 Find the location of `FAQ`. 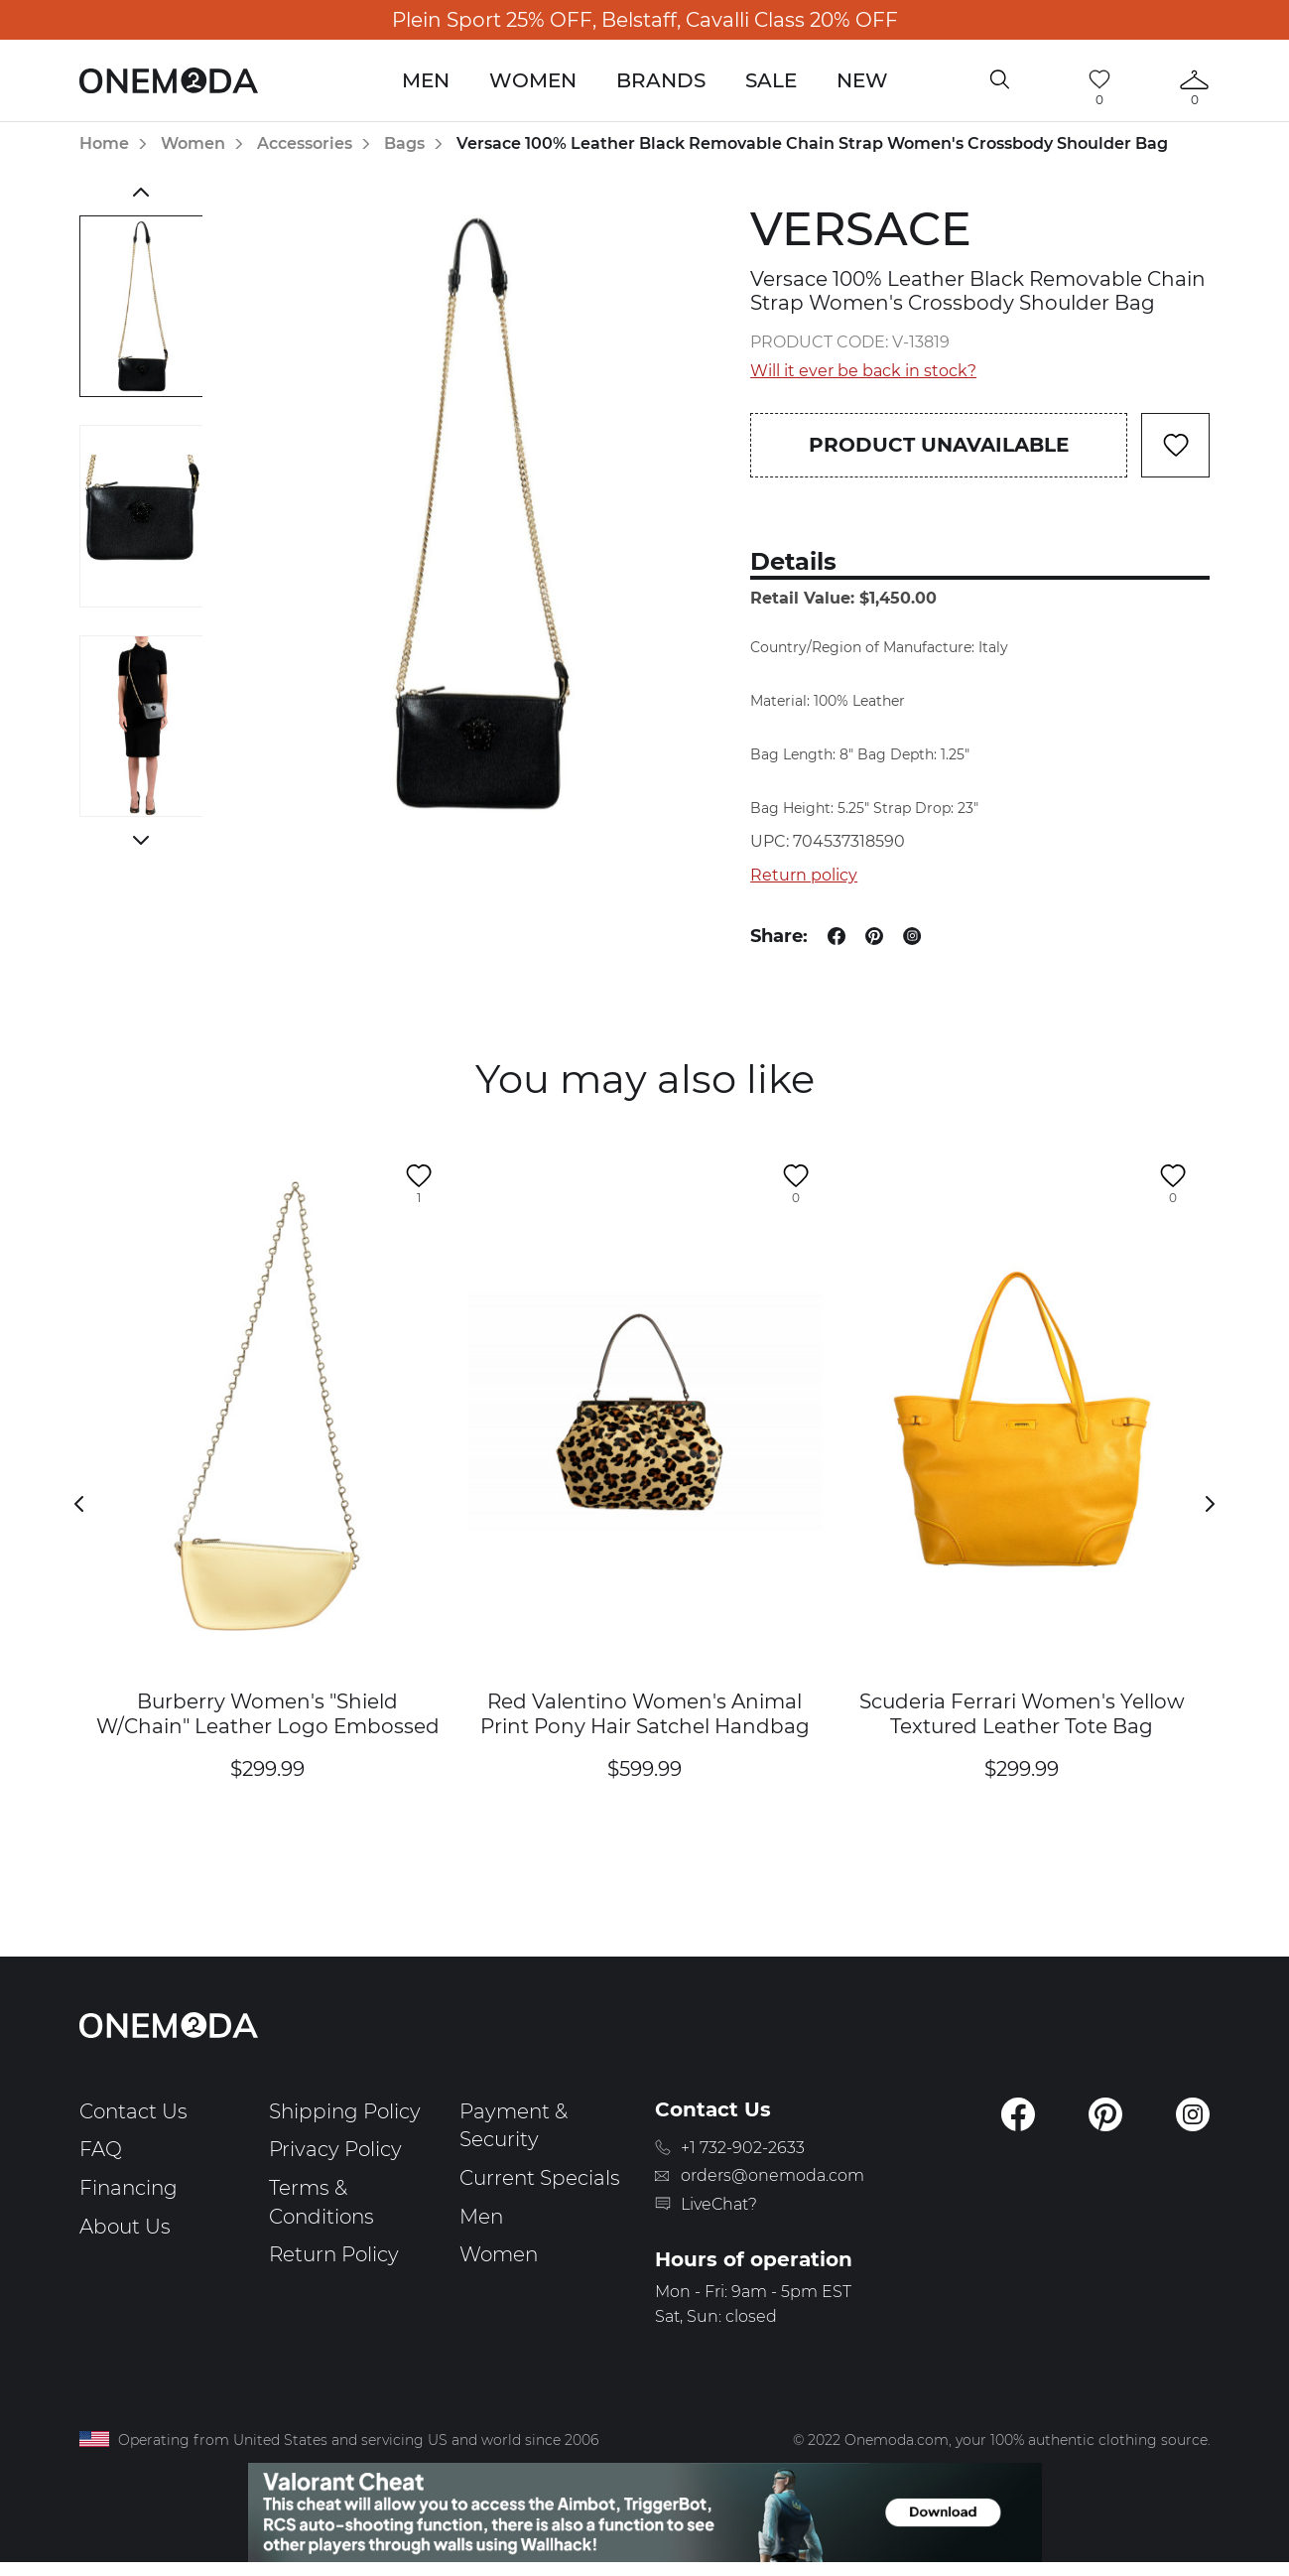

FAQ is located at coordinates (100, 2149).